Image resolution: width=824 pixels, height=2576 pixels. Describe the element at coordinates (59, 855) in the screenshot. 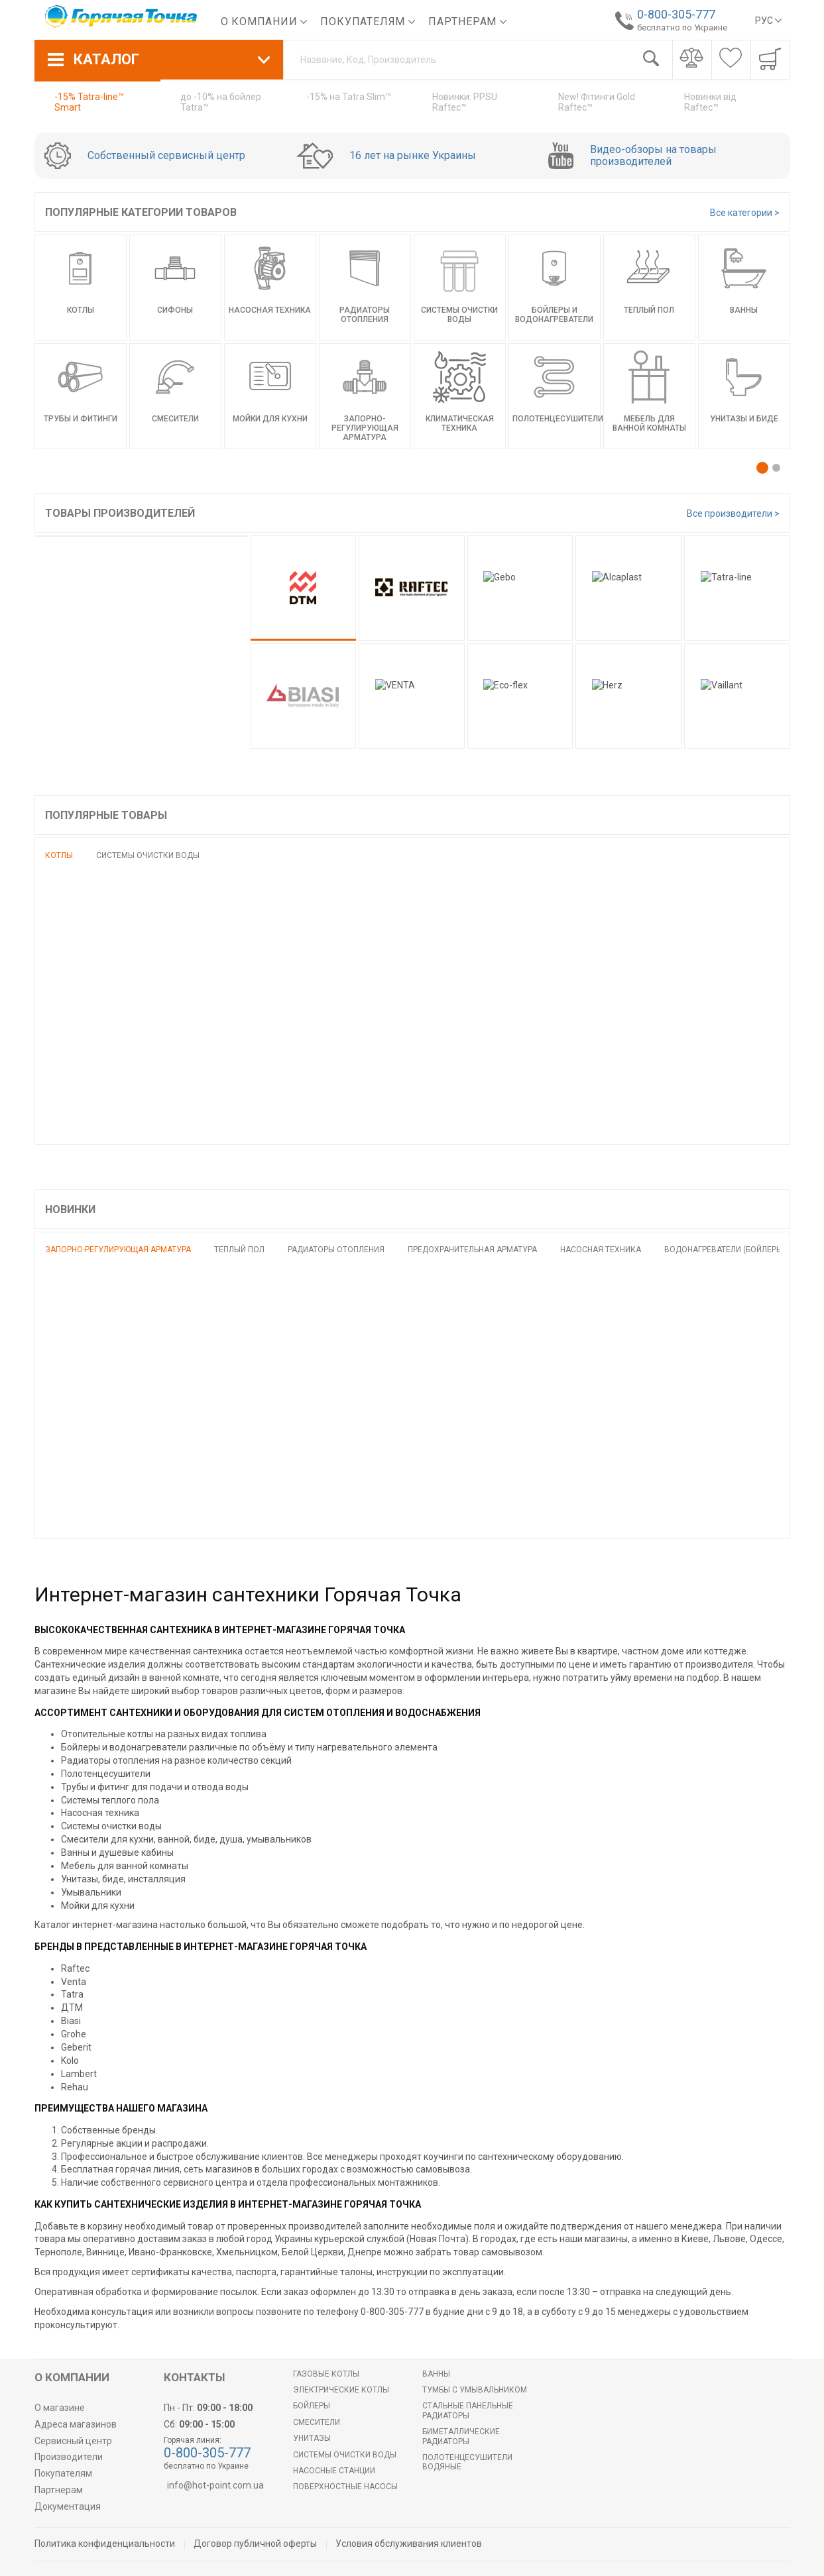

I see `Котлы` at that location.